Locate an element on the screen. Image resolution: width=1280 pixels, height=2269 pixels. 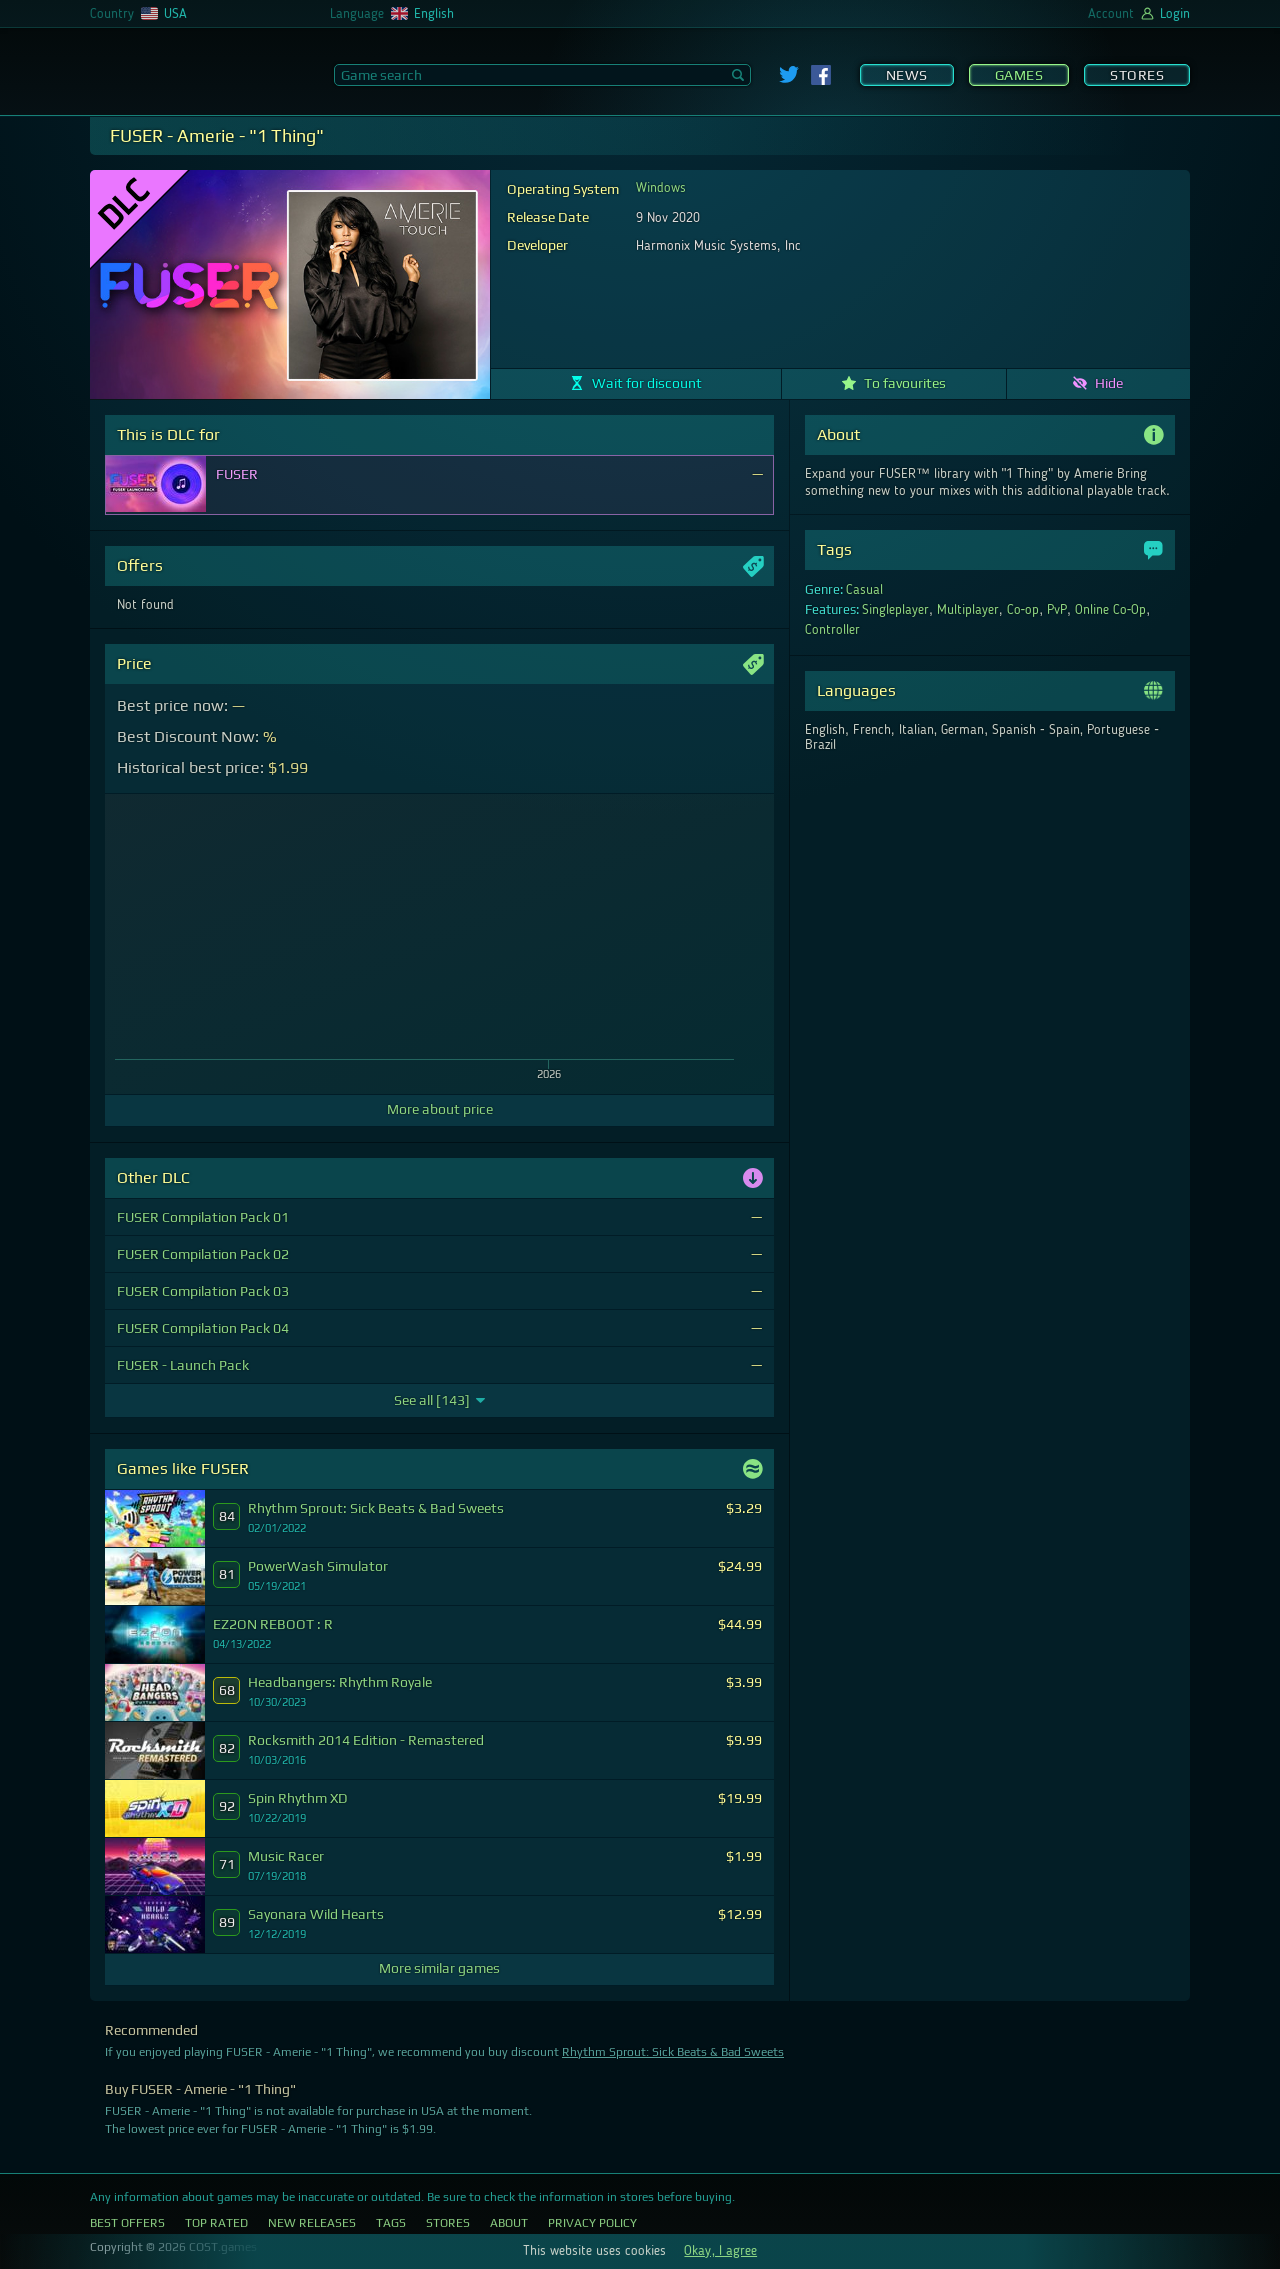
Tags is located at coordinates (391, 2223).